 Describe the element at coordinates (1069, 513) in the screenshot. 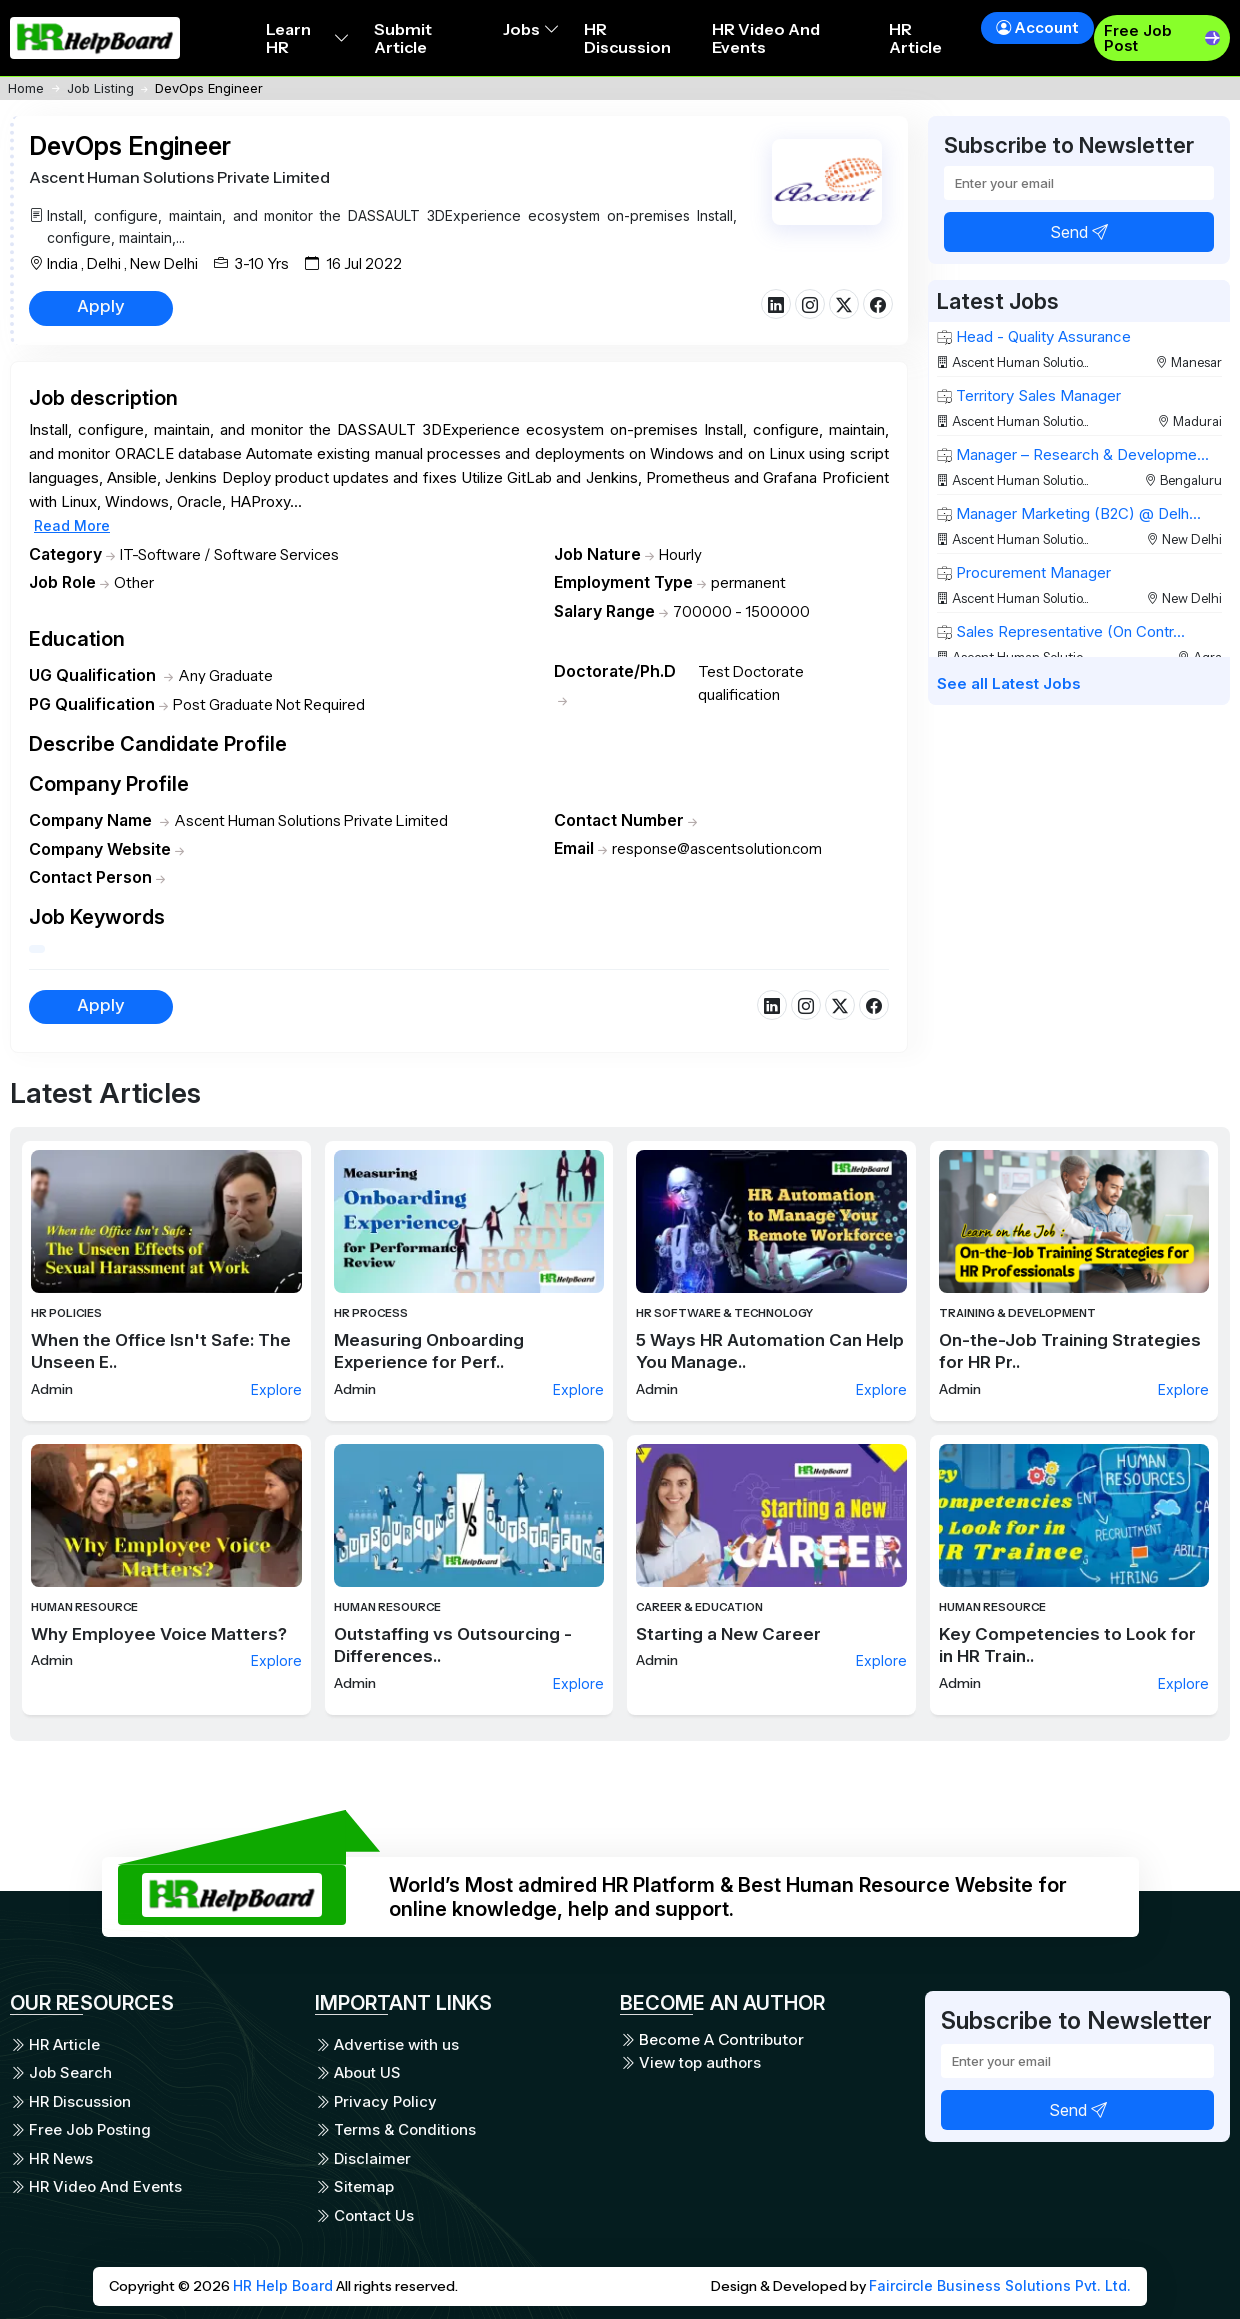

I see `Manager Marketing (B2C) @ Delh...` at that location.